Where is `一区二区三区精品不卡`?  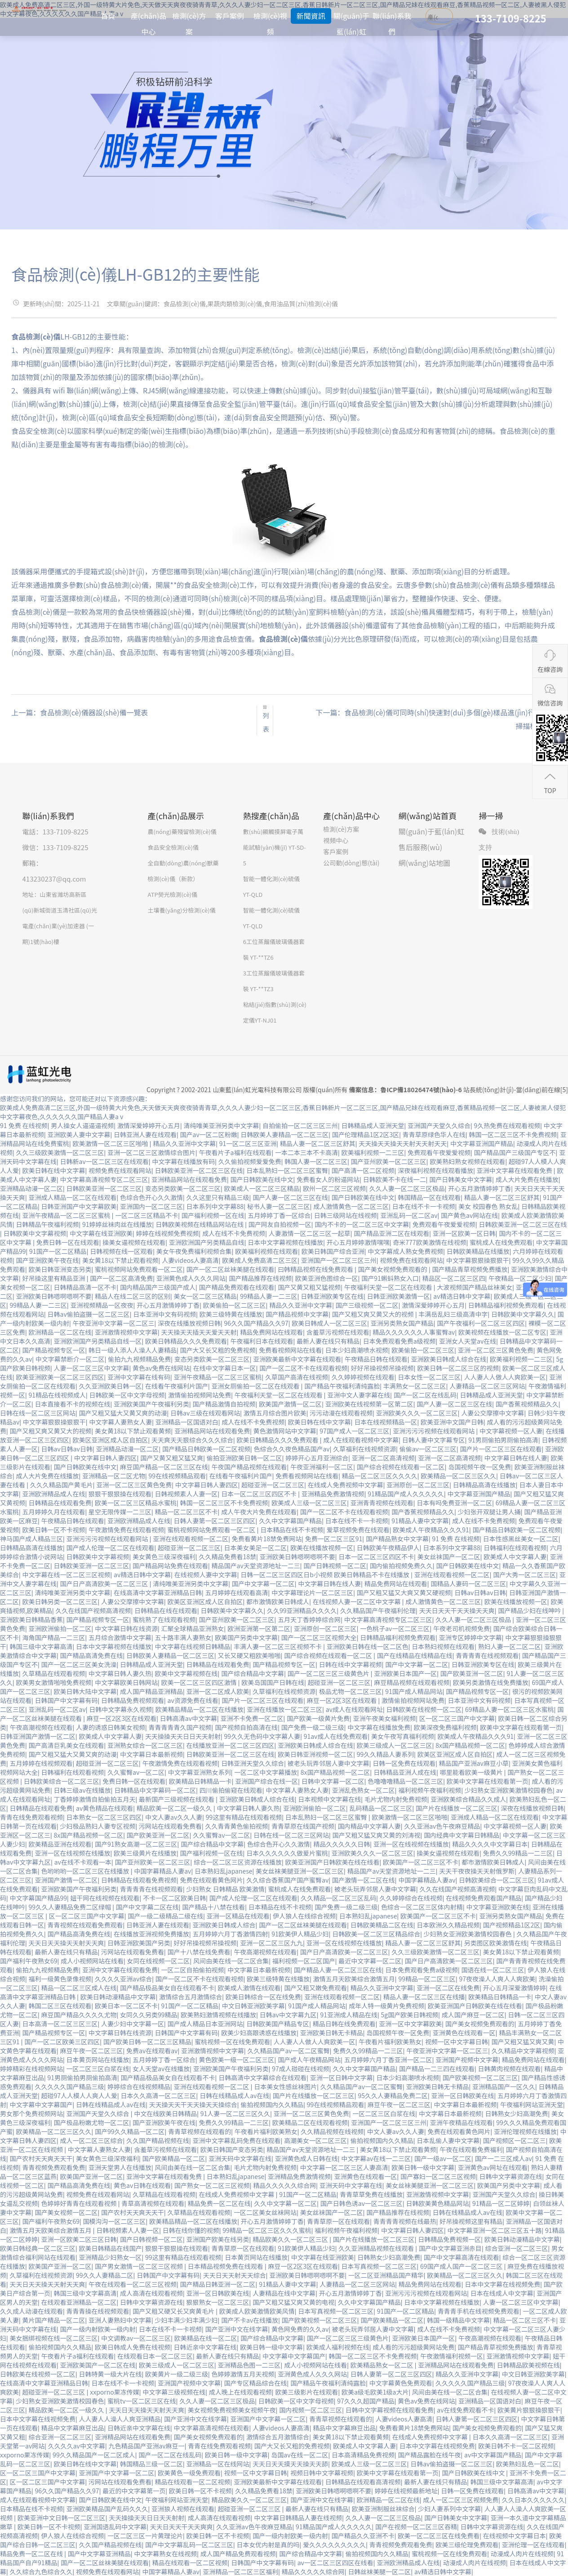
一区二区三区精品不卡 is located at coordinates (146, 1215).